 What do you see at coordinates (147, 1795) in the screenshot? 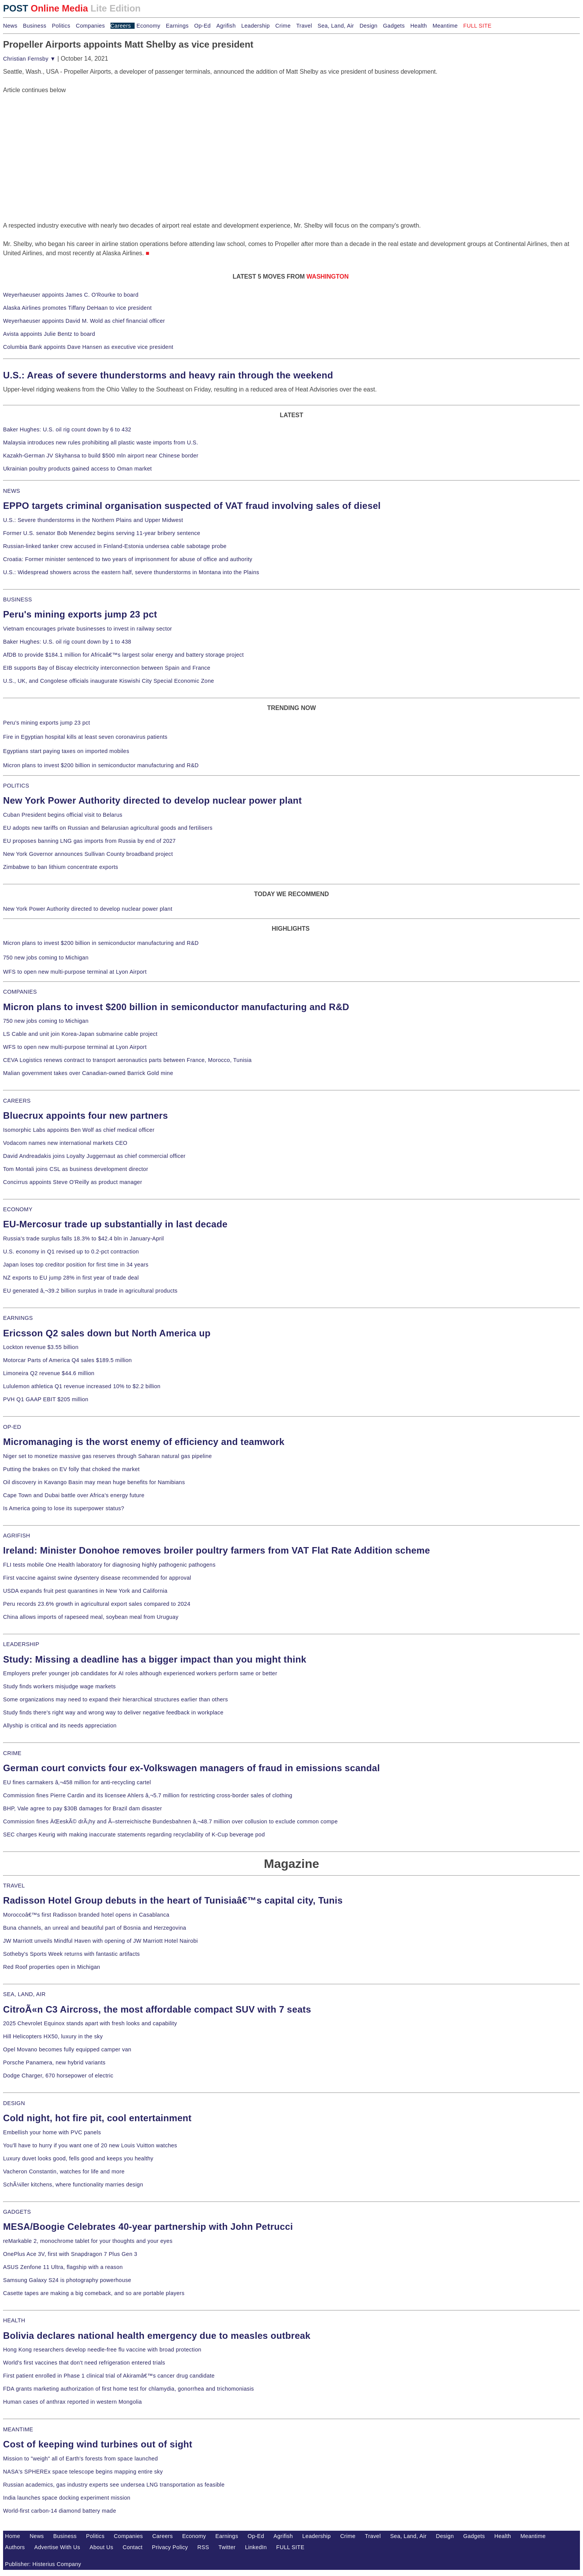
I see `Commission fines Pierre Cardin and its licensee Ahlers â‚¬5.7 million for restricting cross-border sales of clothing` at bounding box center [147, 1795].